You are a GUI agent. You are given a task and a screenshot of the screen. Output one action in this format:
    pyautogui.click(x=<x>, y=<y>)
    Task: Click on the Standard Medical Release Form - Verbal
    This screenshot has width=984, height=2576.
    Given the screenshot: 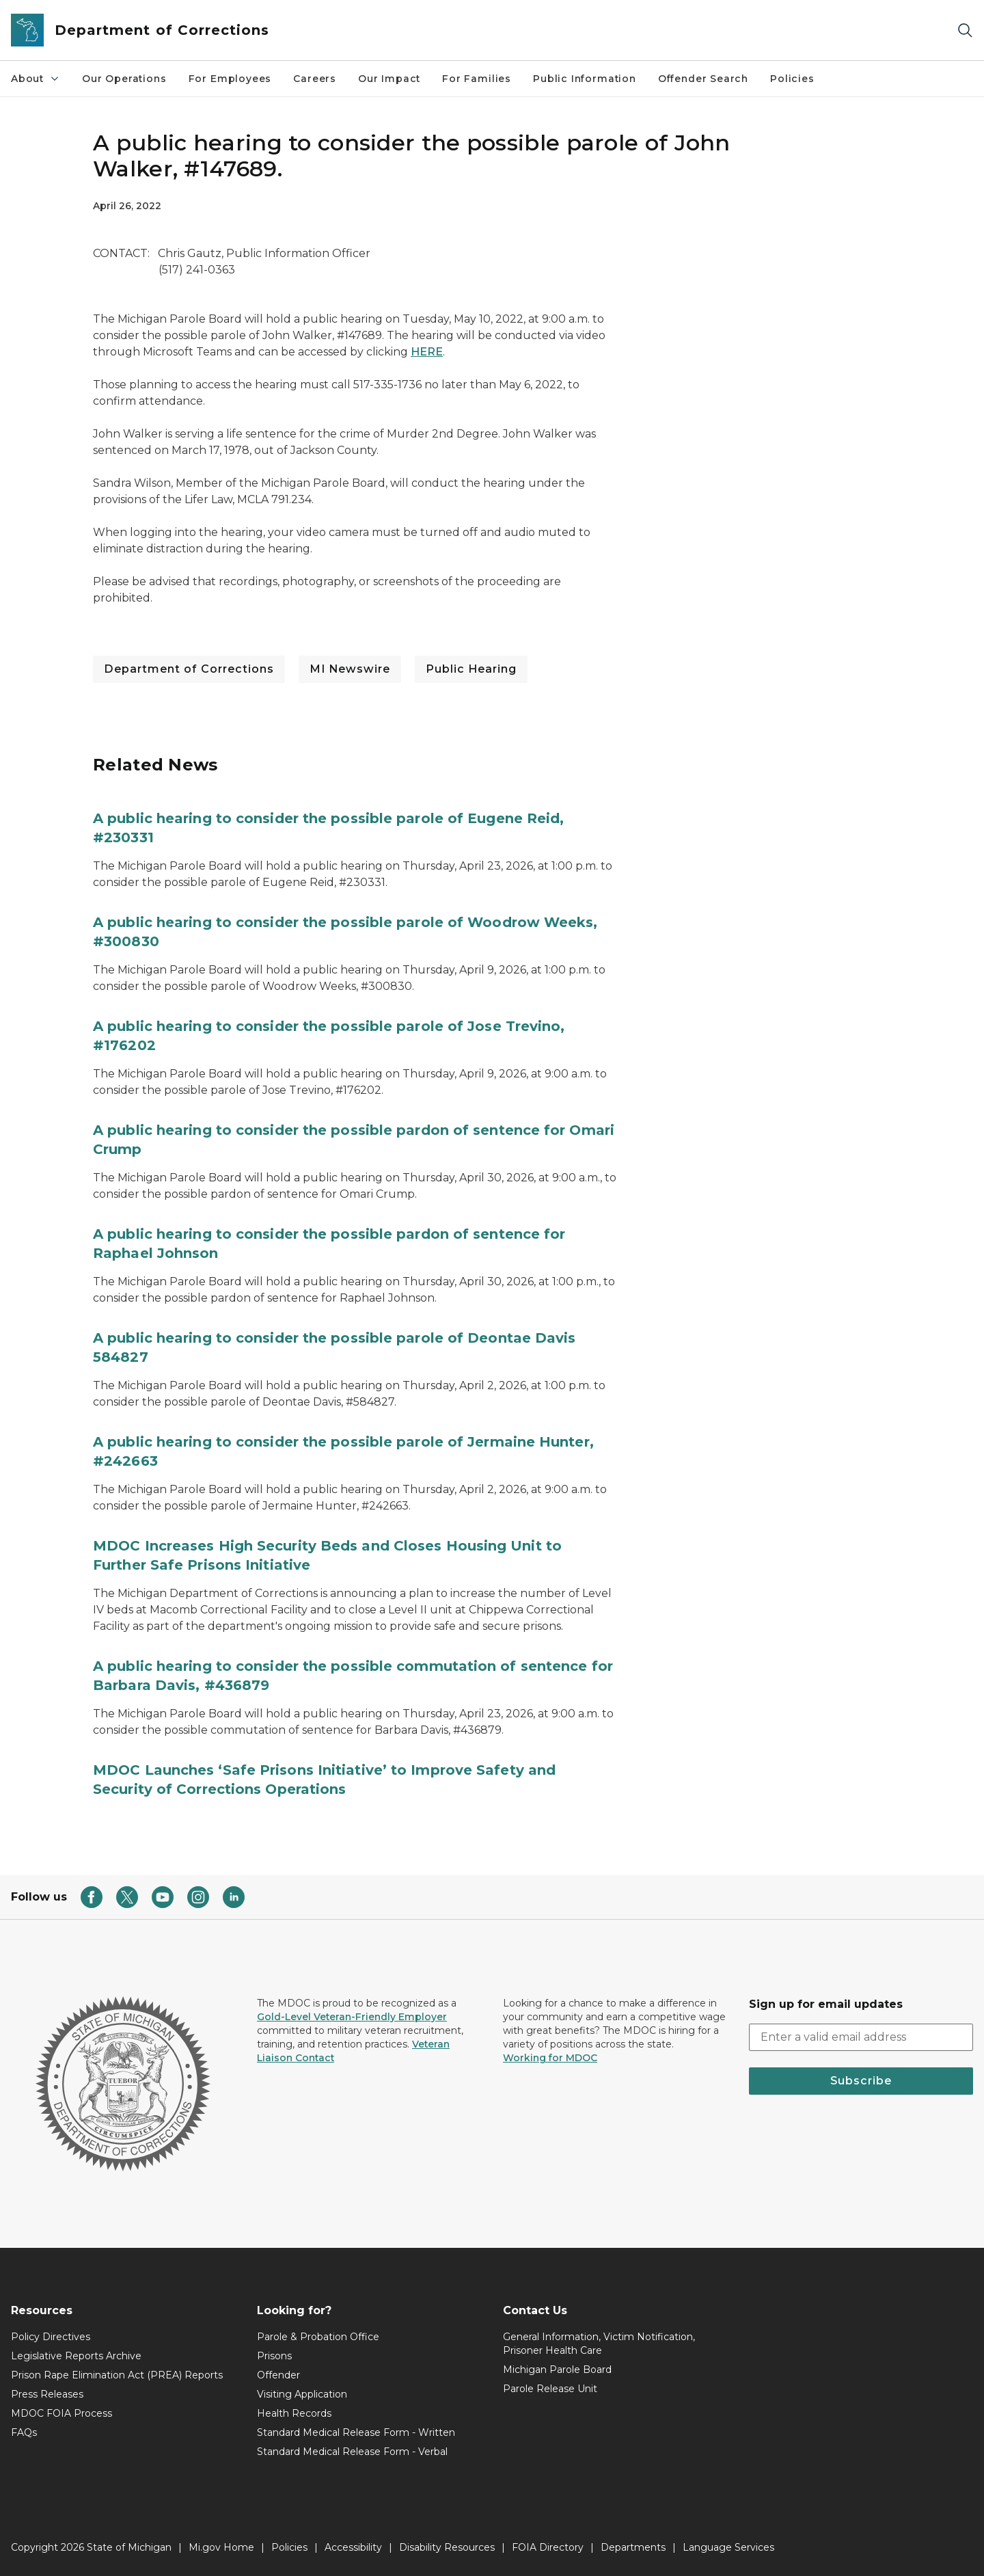 What is the action you would take?
    pyautogui.click(x=352, y=2451)
    